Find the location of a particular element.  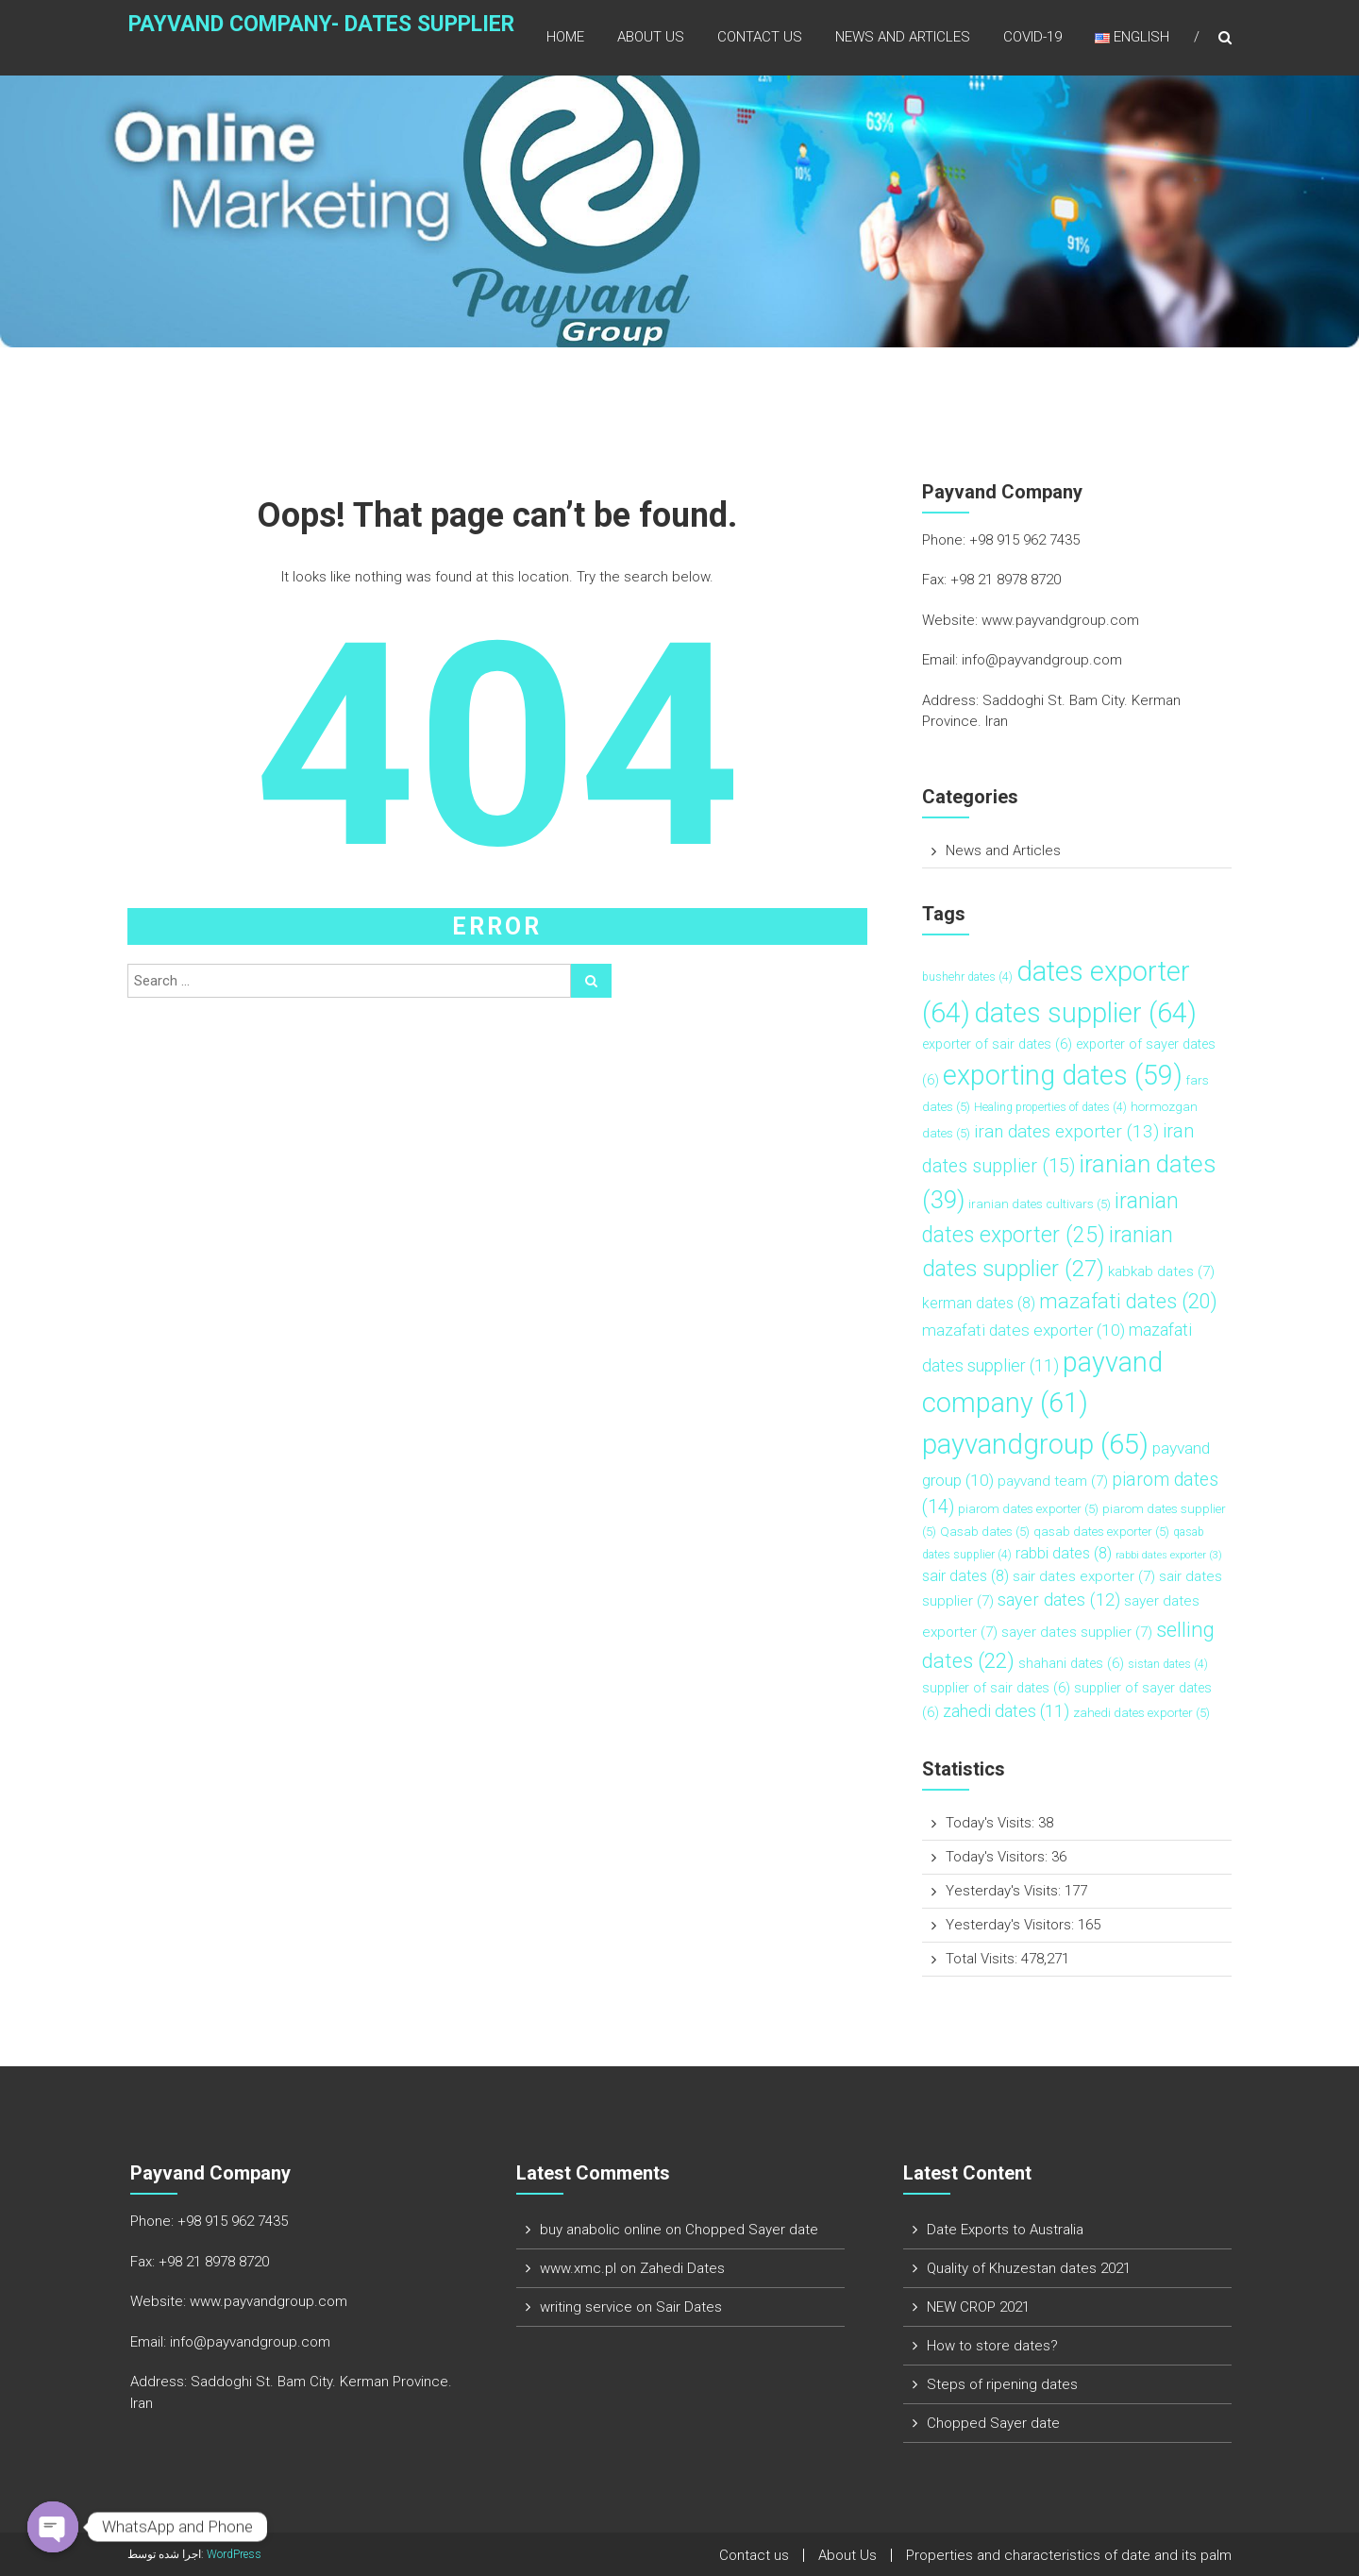

Contact us is located at coordinates (759, 36).